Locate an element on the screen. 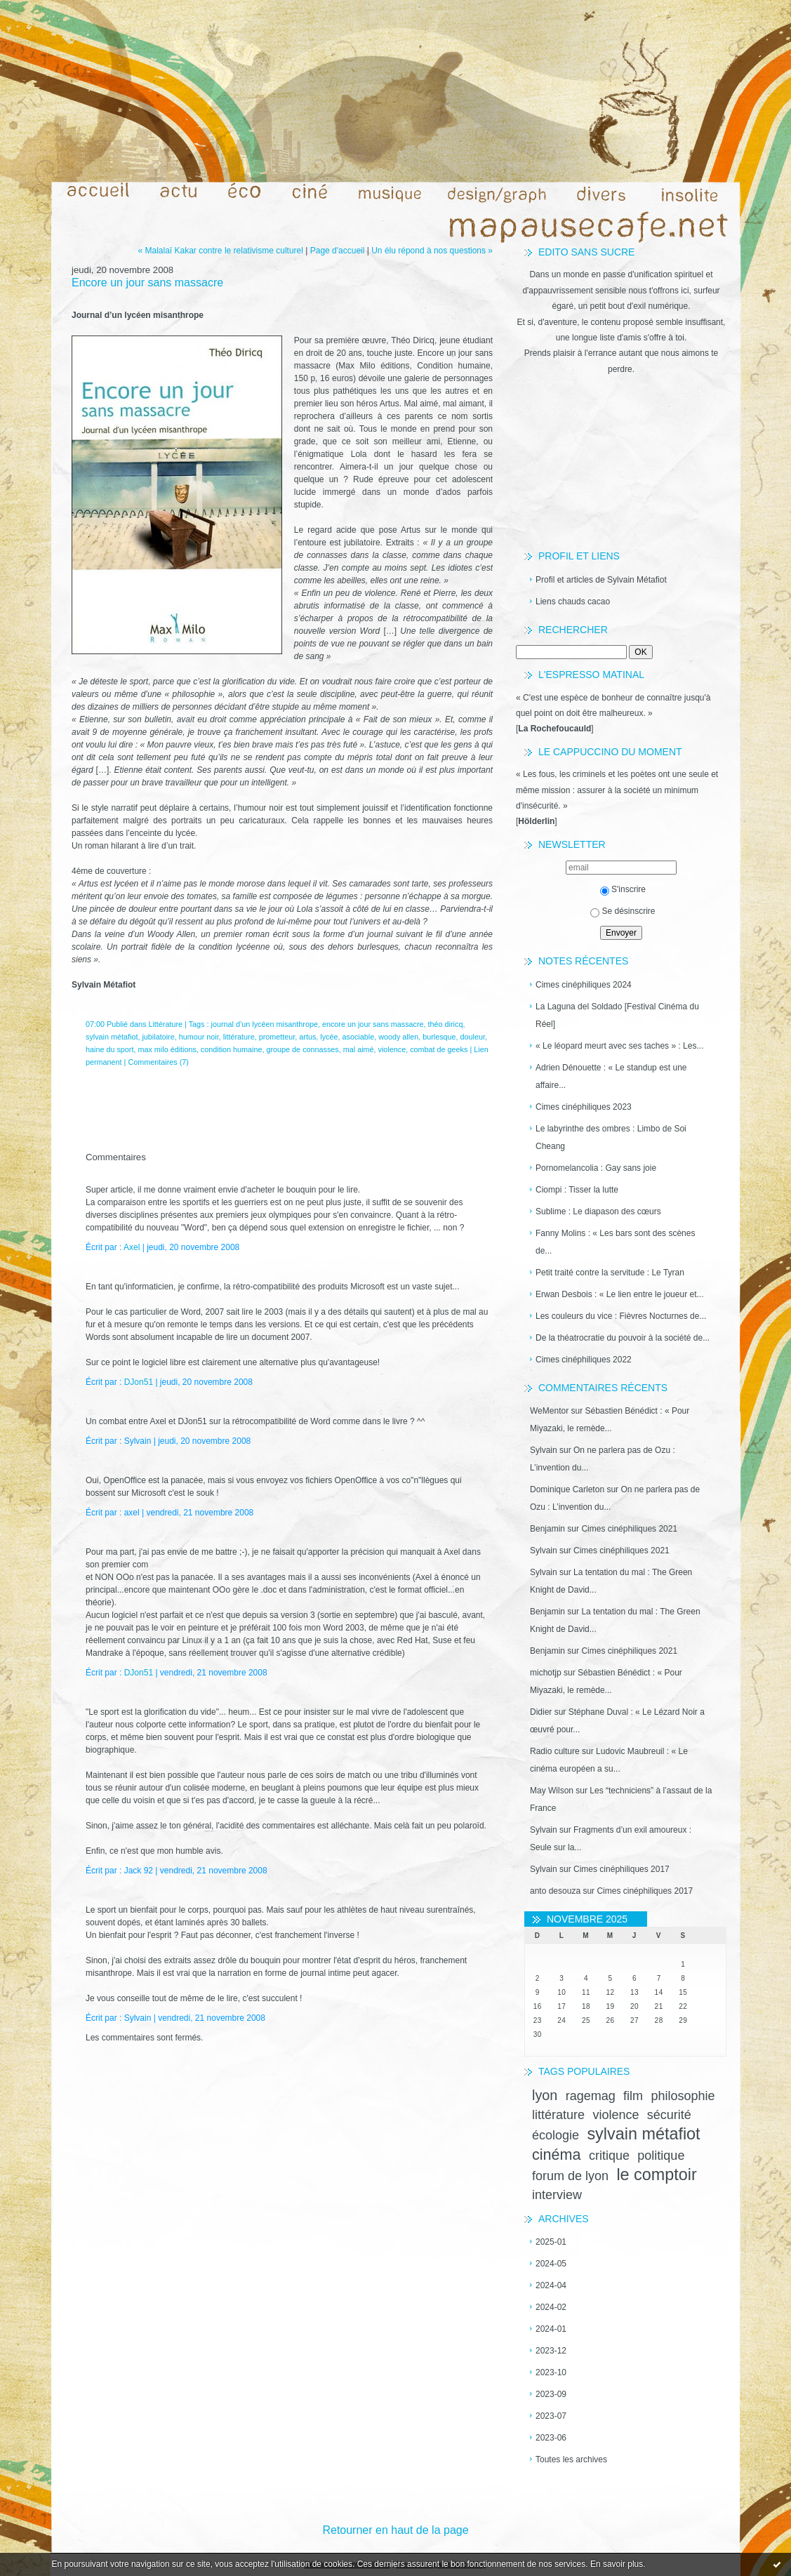 This screenshot has height=2576, width=791. max milo éditions is located at coordinates (167, 1049).